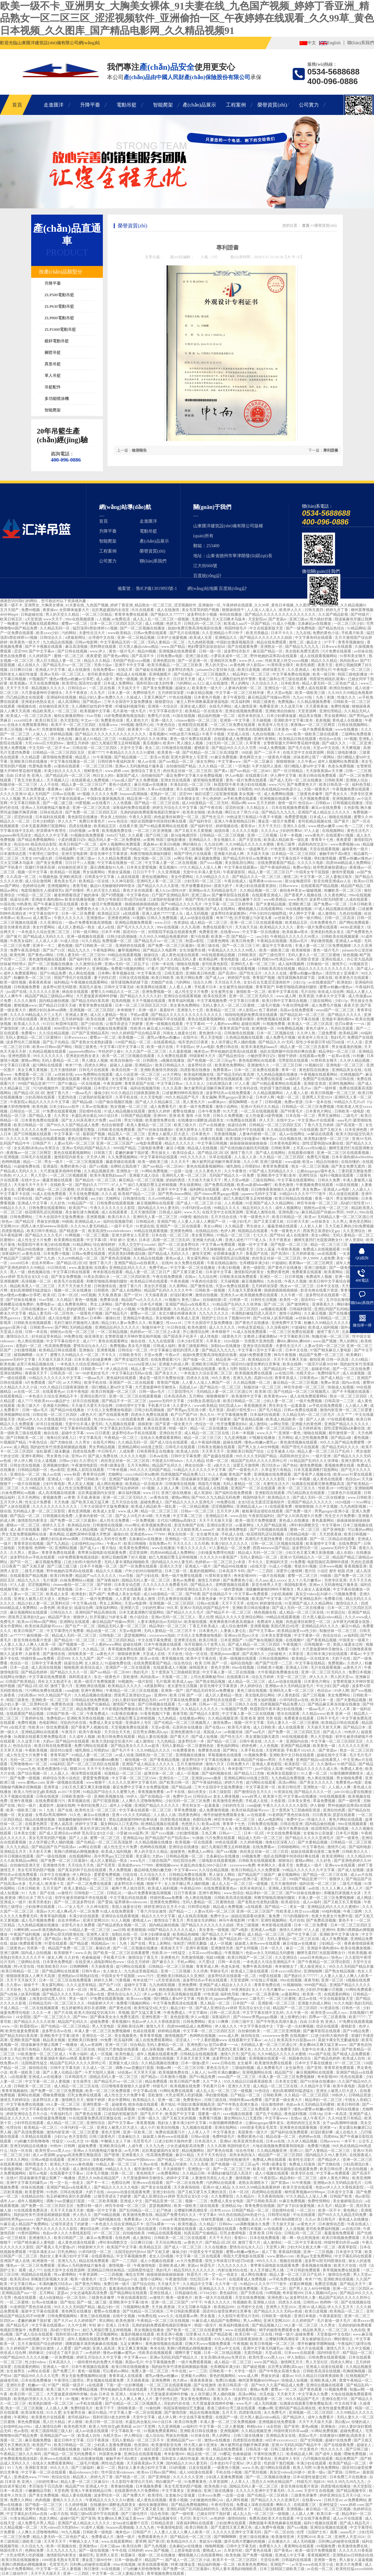 The height and width of the screenshot is (2576, 374). Describe the element at coordinates (34, 895) in the screenshot. I see `97精品一区二区三区` at that location.